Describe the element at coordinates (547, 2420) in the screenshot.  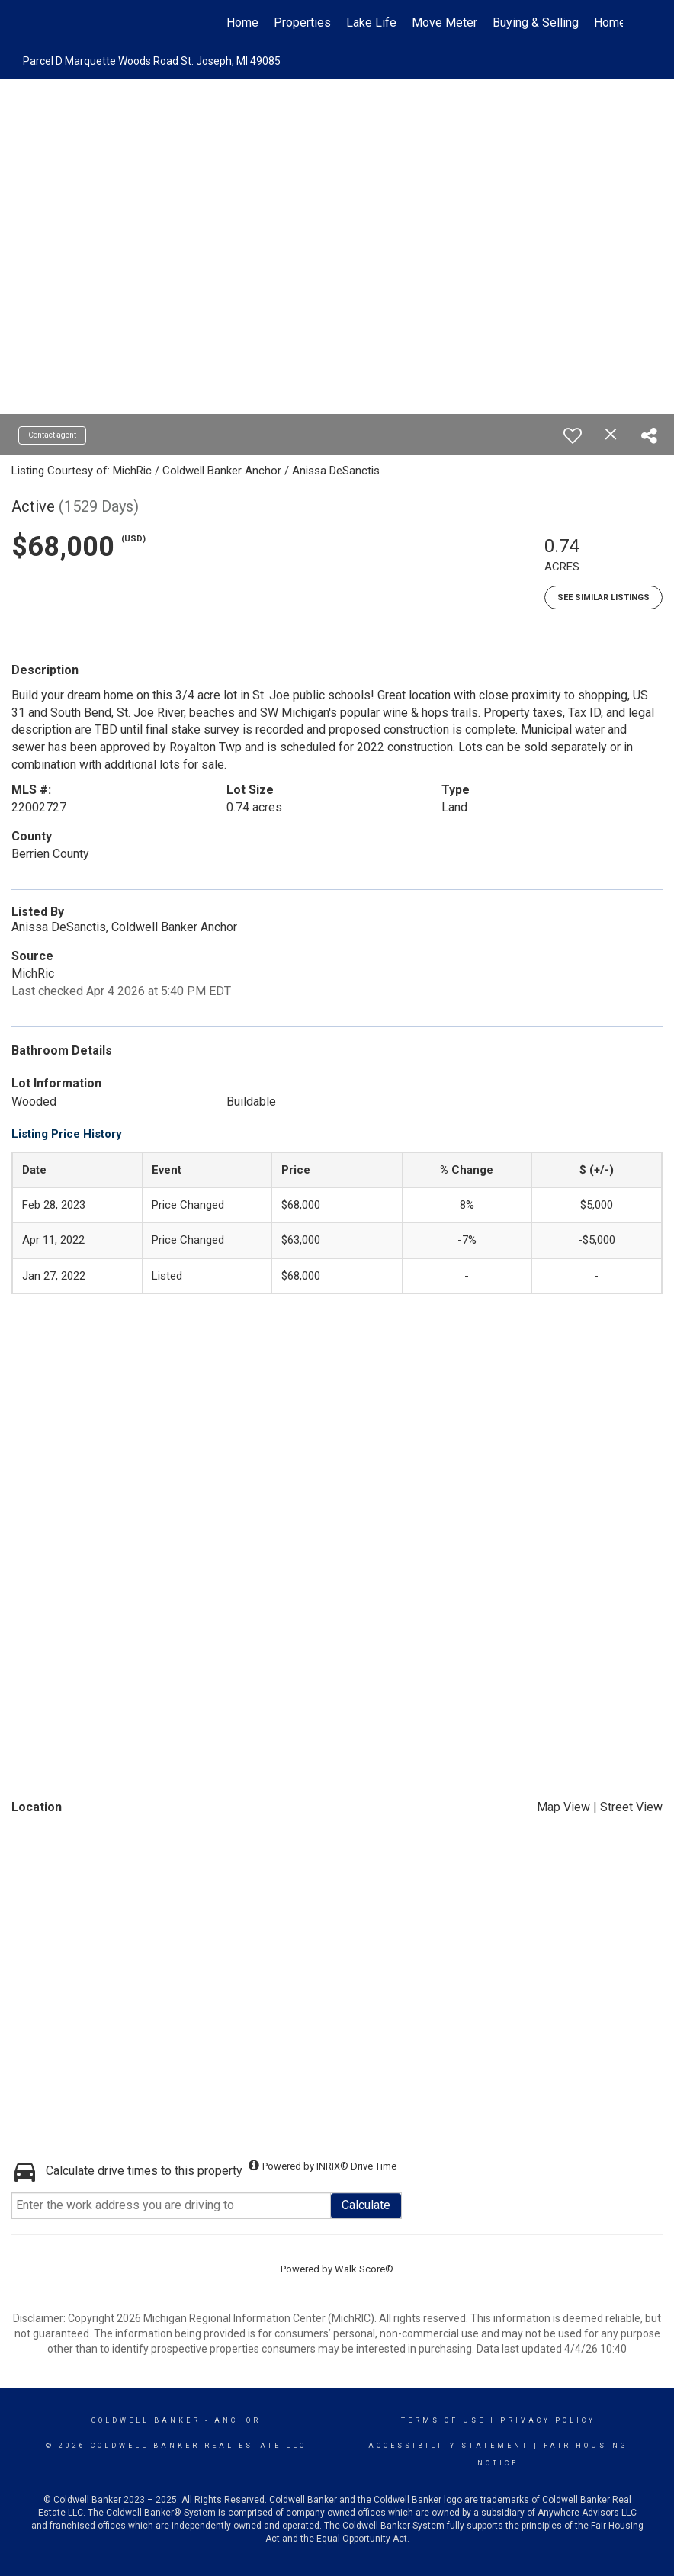
I see `Privacy Policy` at that location.